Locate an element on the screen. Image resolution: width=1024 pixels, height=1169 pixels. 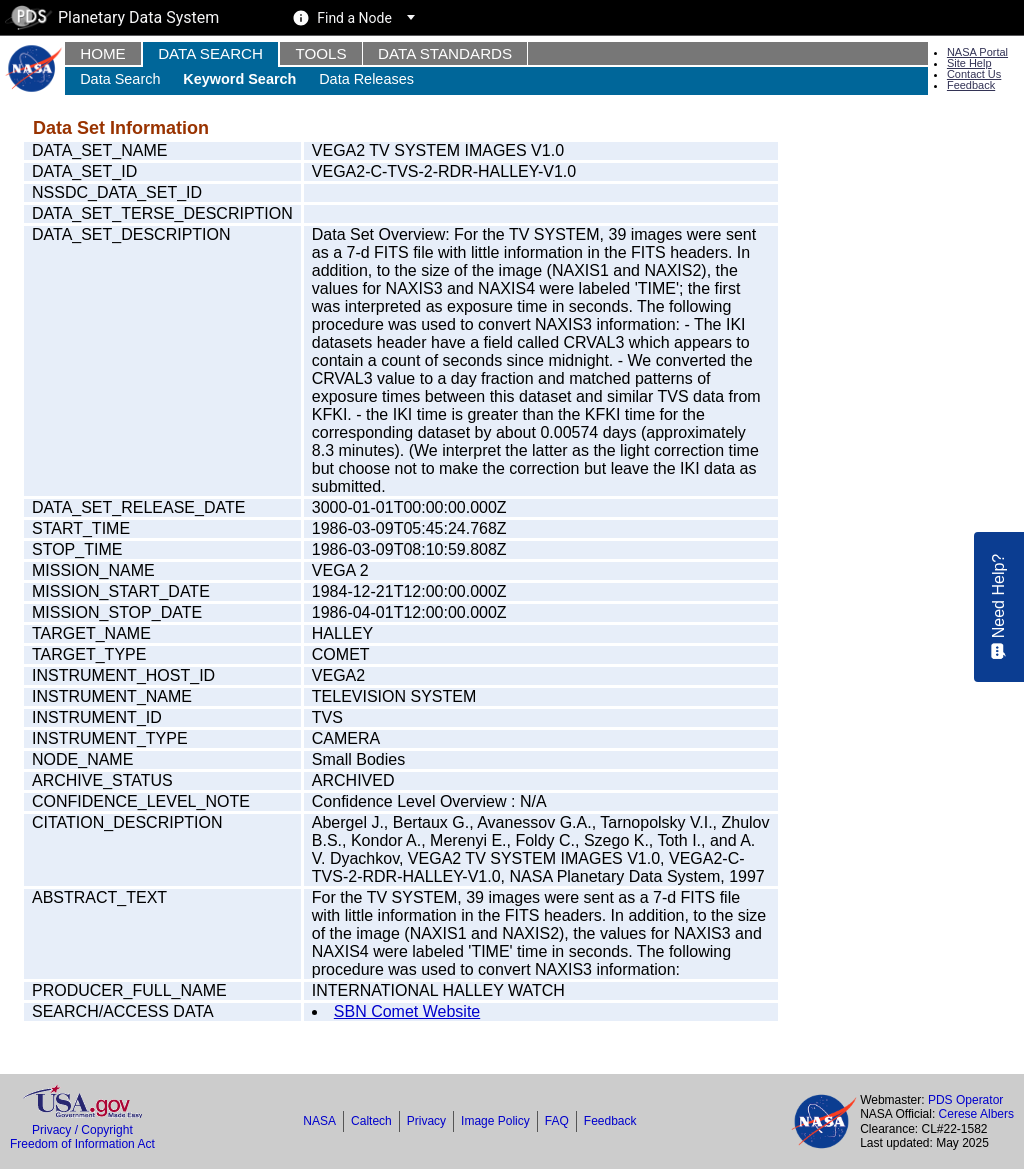
Keyword Search is located at coordinates (239, 79).